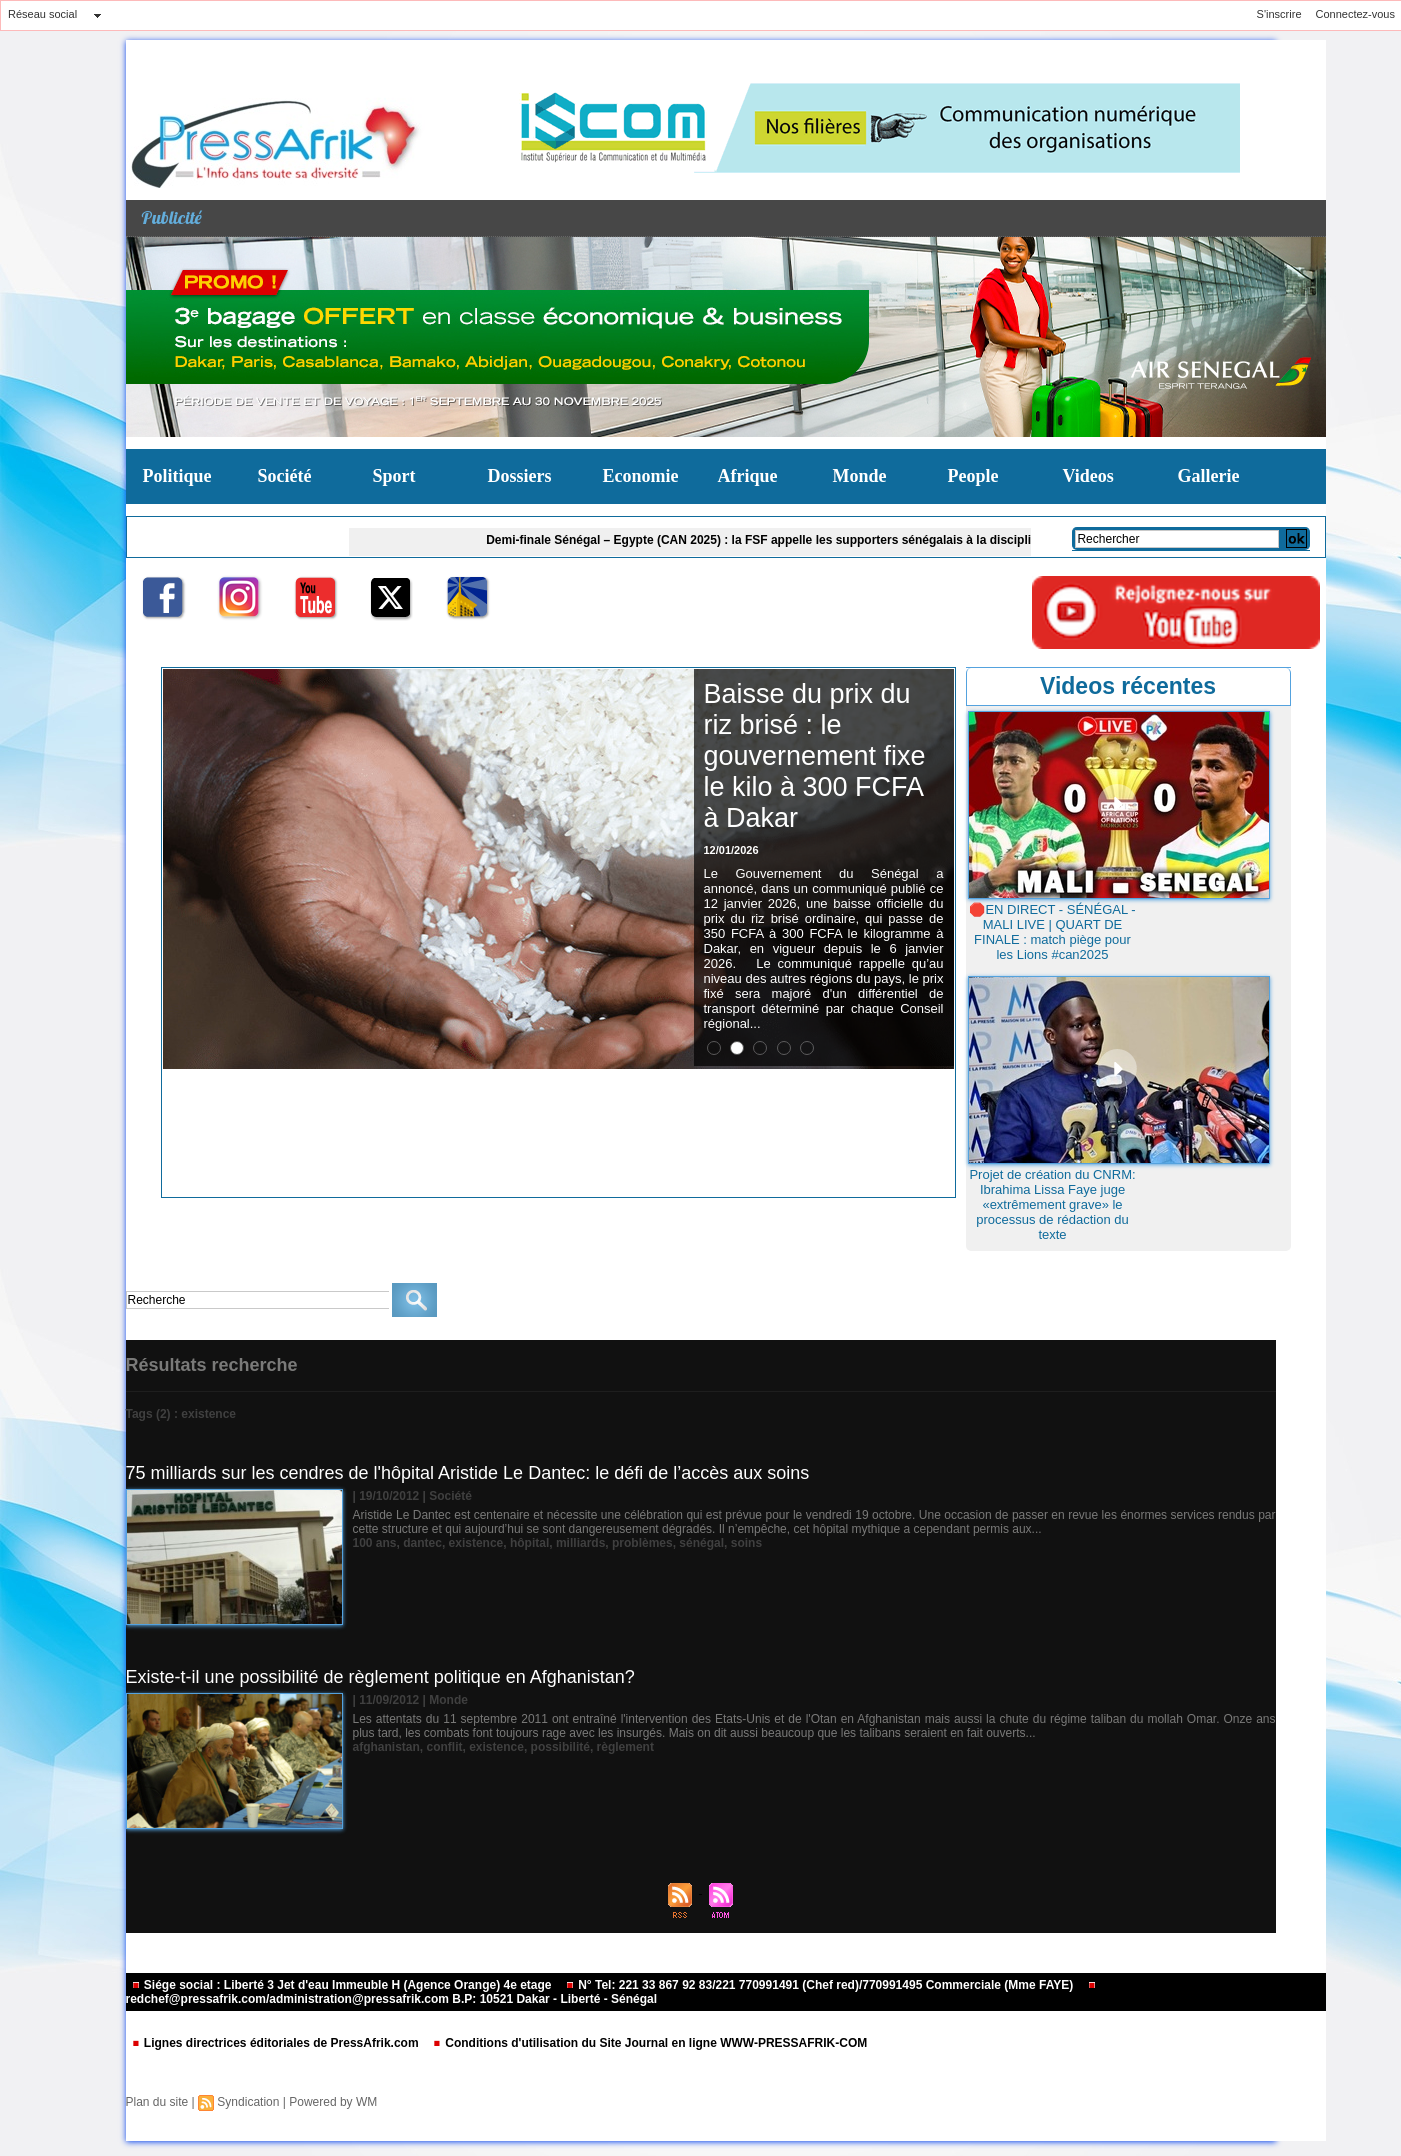 Image resolution: width=1401 pixels, height=2156 pixels. Describe the element at coordinates (285, 476) in the screenshot. I see `Société` at that location.